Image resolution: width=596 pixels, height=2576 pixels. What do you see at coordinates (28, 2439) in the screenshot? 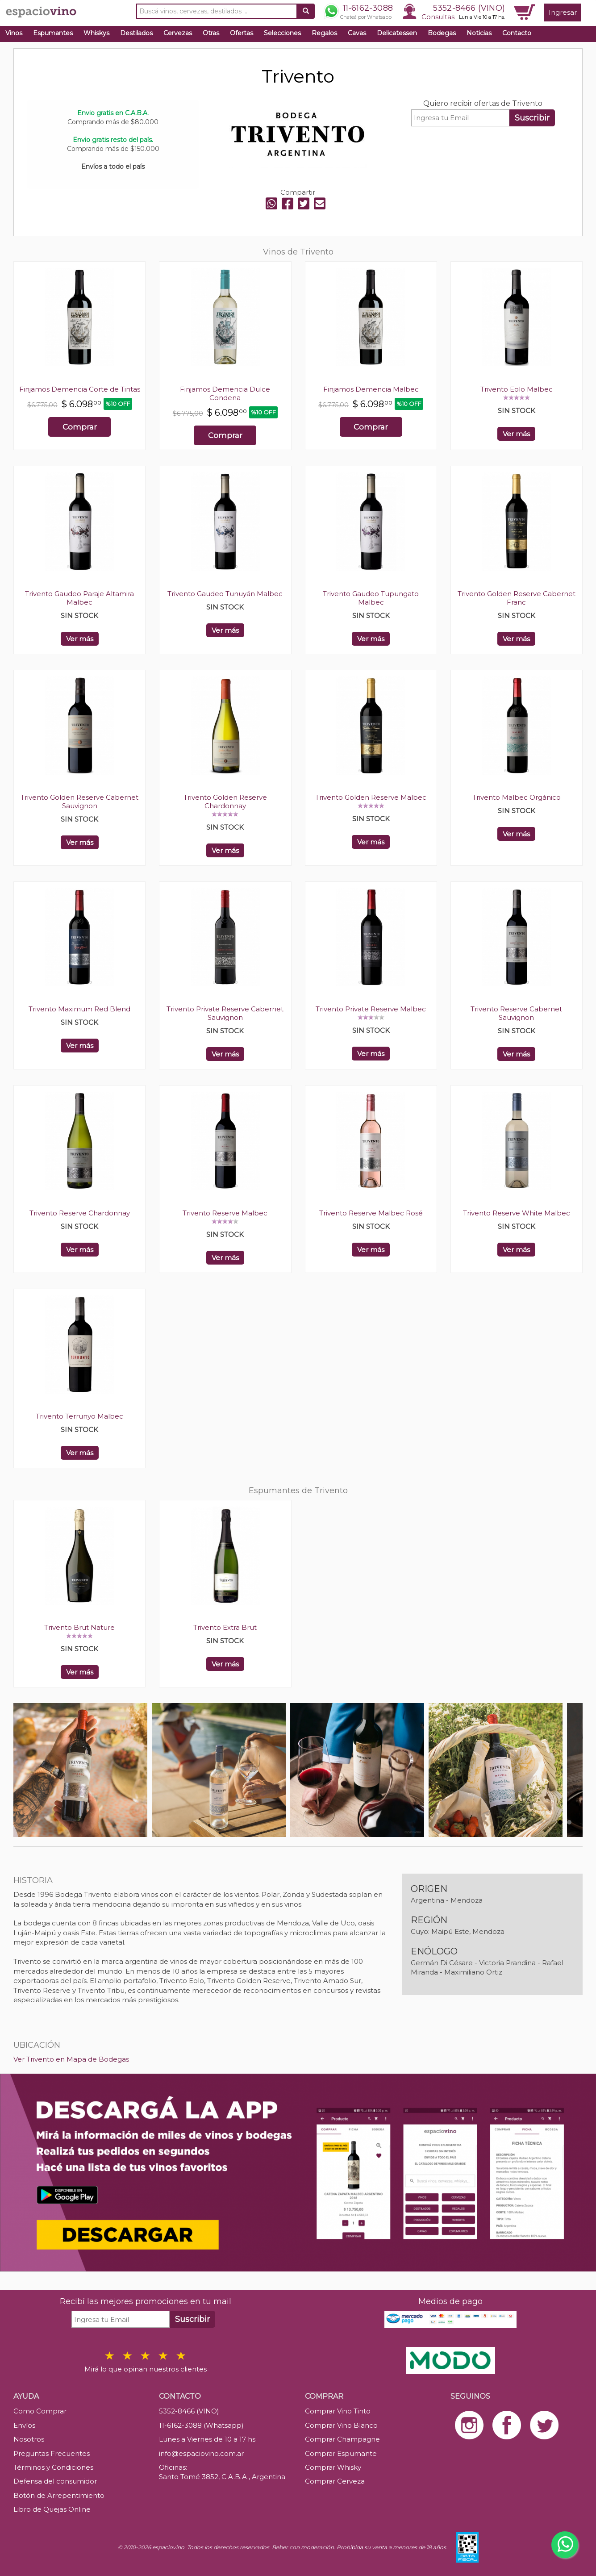
I see `Nosotros` at bounding box center [28, 2439].